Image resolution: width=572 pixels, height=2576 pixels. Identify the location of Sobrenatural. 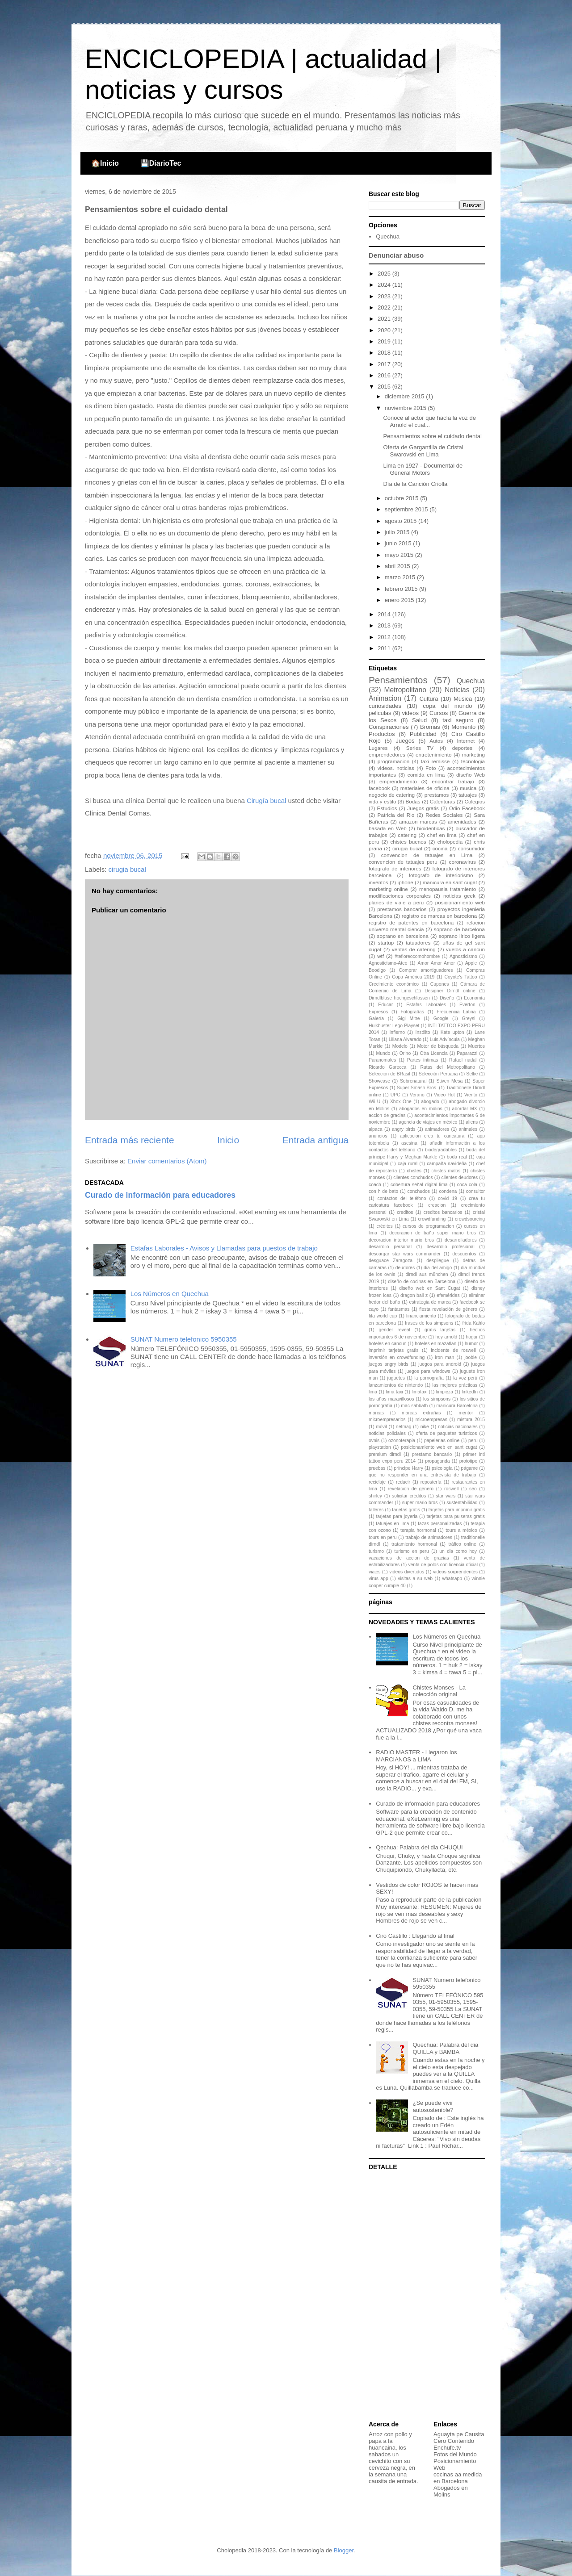
(413, 1081).